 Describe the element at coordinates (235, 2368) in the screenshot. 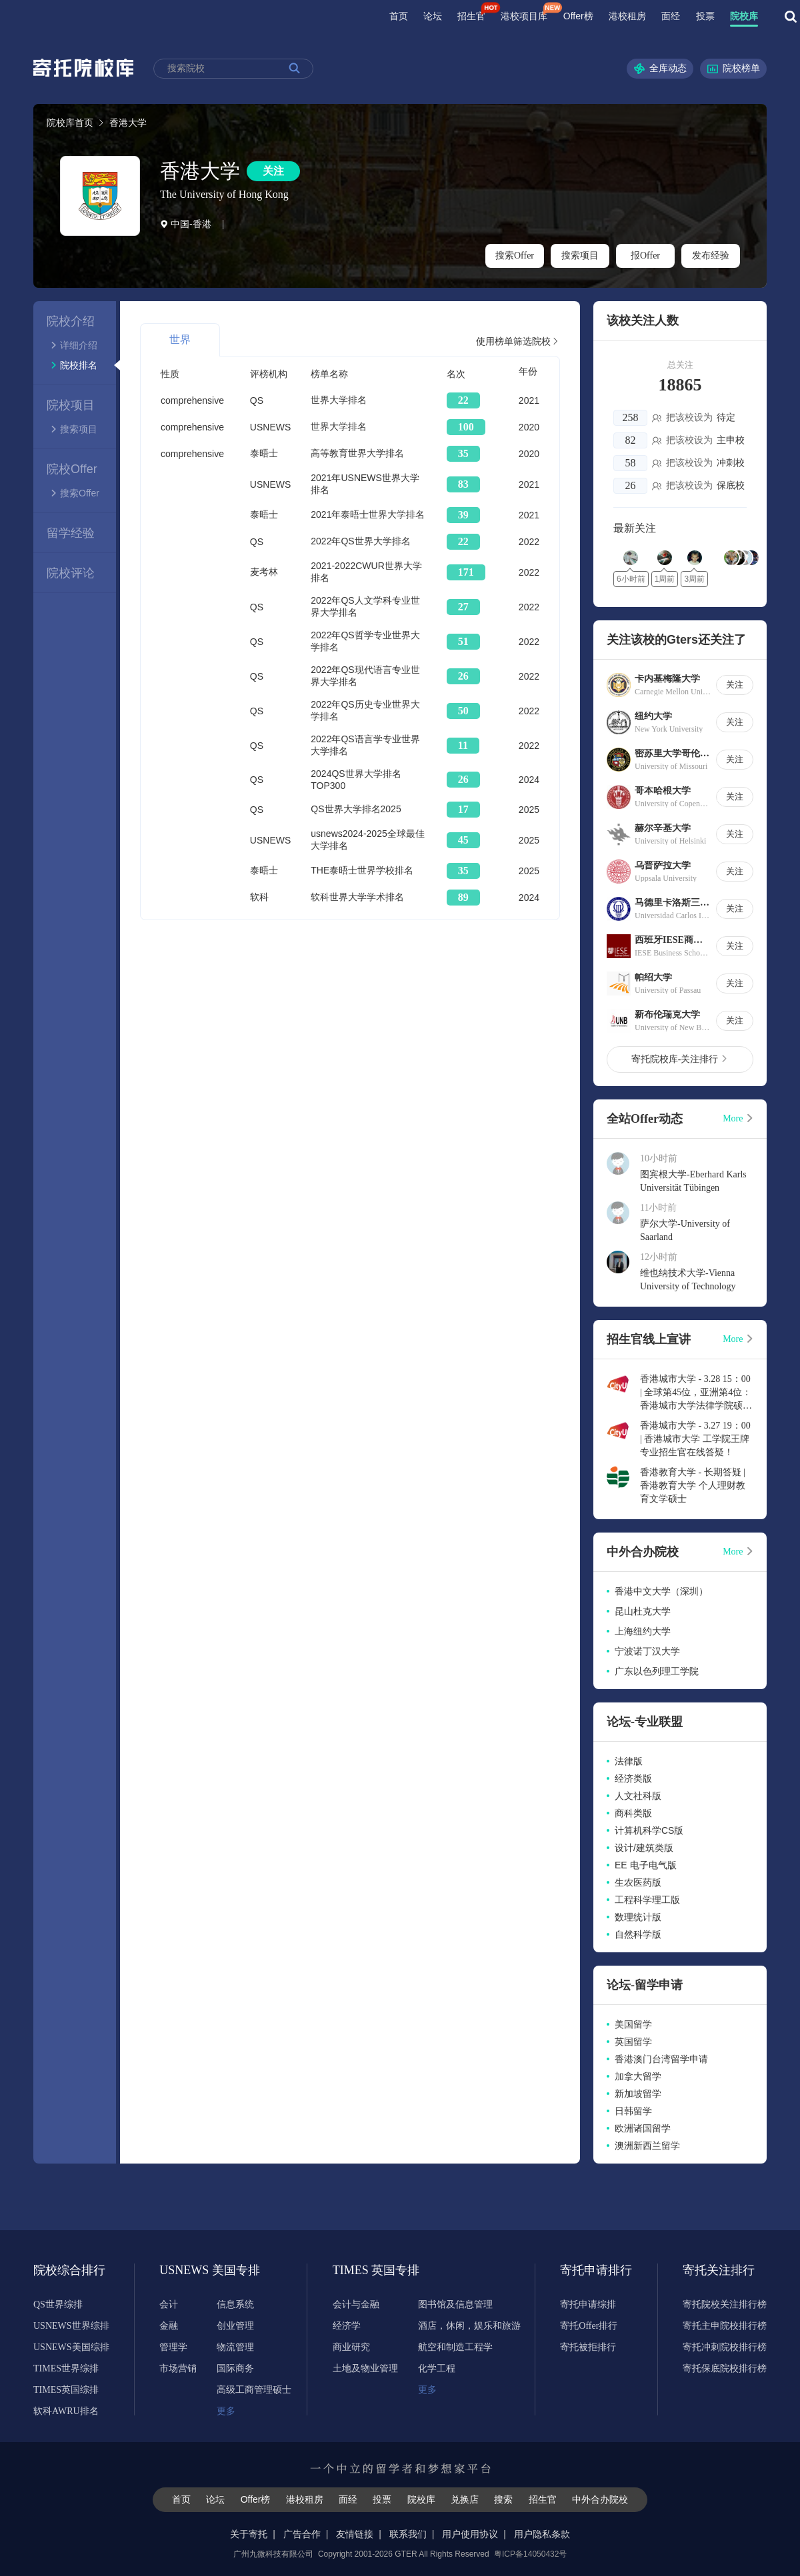

I see `国际商务` at that location.